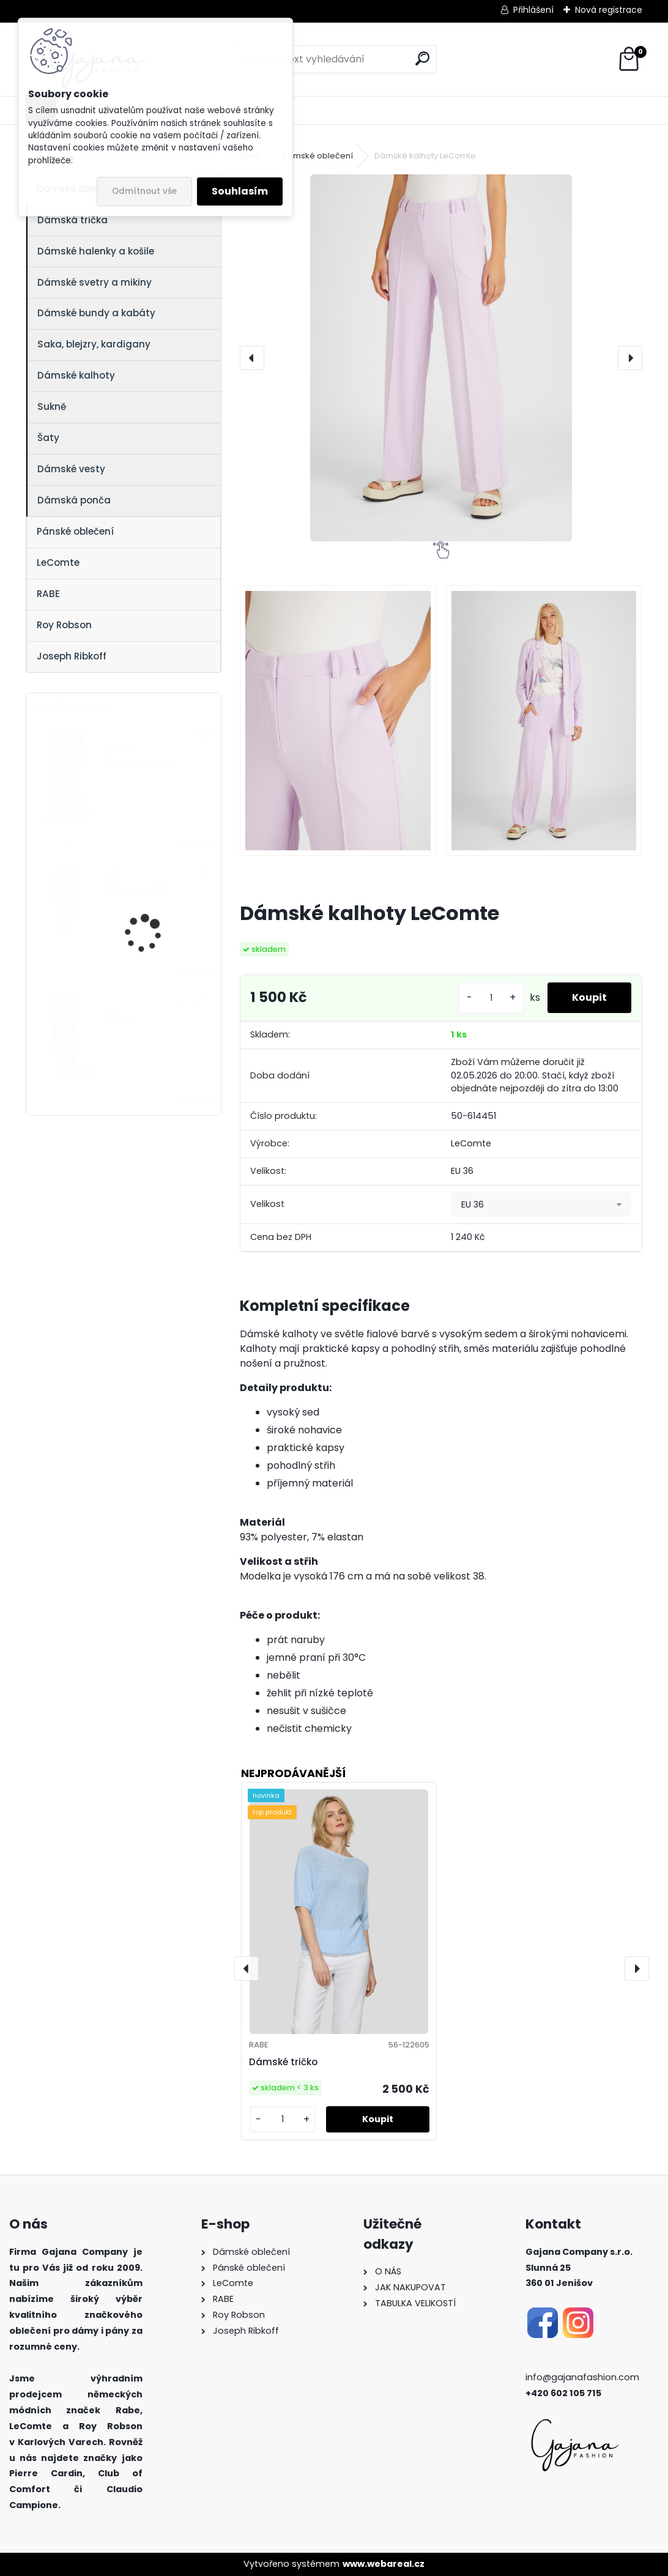 The width and height of the screenshot is (668, 2576). Describe the element at coordinates (283, 2061) in the screenshot. I see `Dámské tričko` at that location.